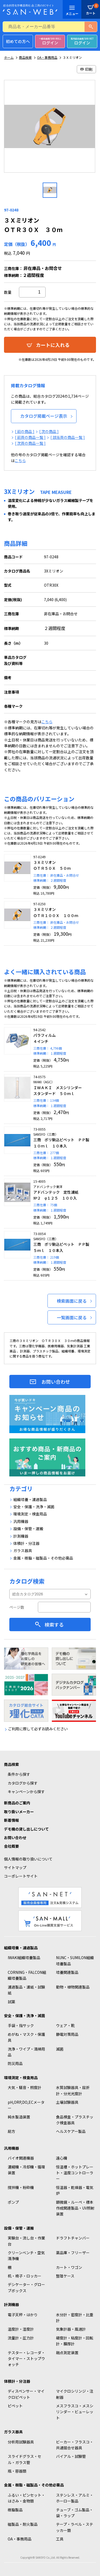 The width and height of the screenshot is (100, 2576). Describe the element at coordinates (26, 2051) in the screenshot. I see `洗浄・ワイプ・清掃用品` at that location.